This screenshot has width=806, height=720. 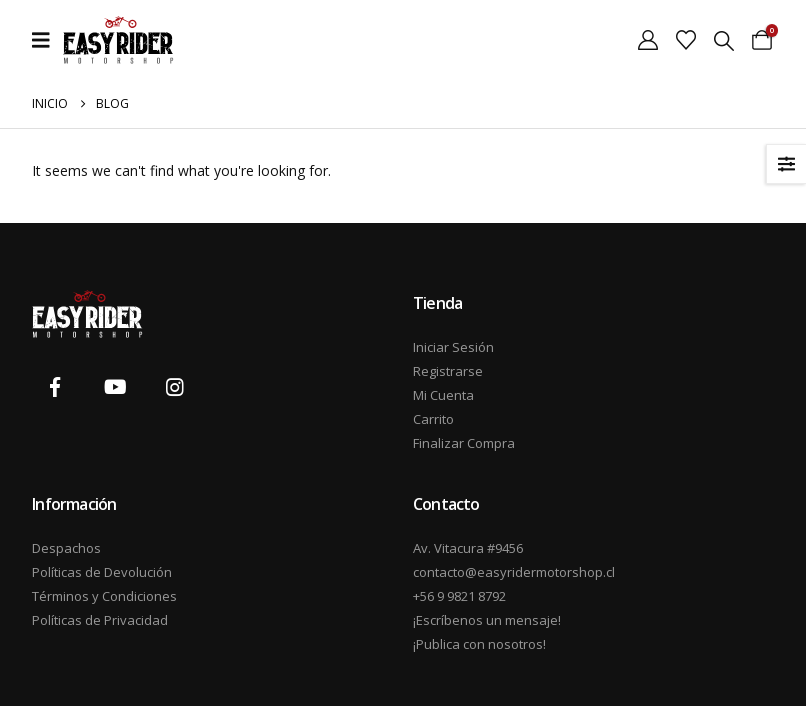 What do you see at coordinates (464, 443) in the screenshot?
I see `Finalizar Compra` at bounding box center [464, 443].